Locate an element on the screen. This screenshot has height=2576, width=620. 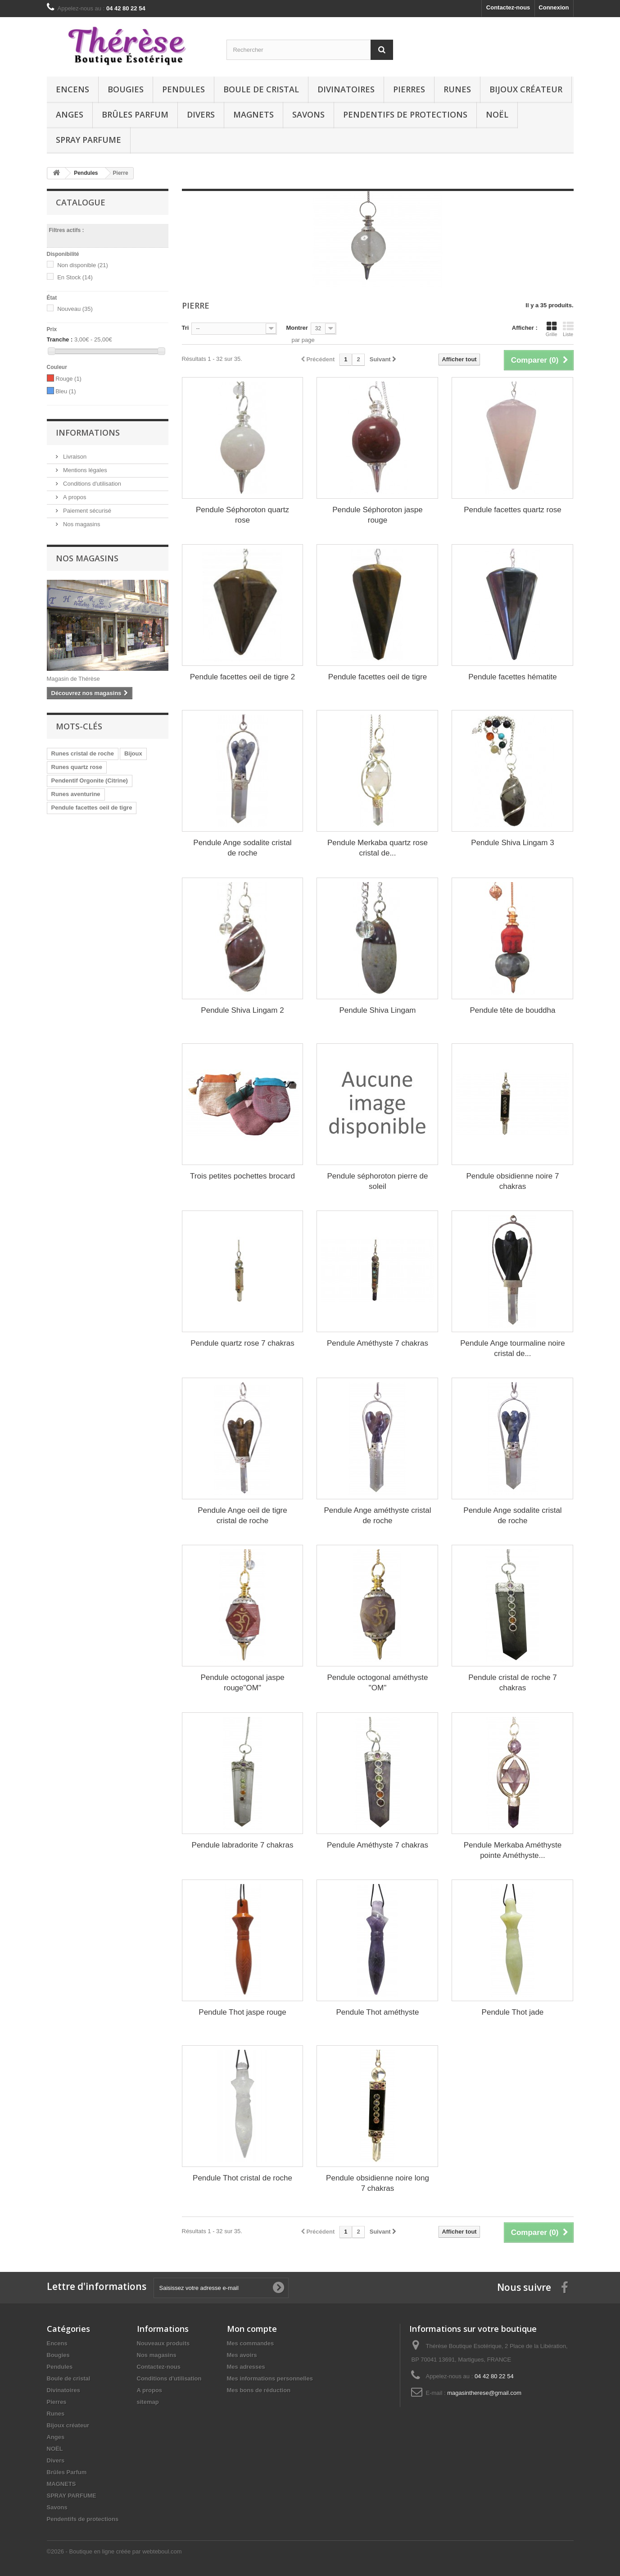
Pendule Thot jade is located at coordinates (513, 2012).